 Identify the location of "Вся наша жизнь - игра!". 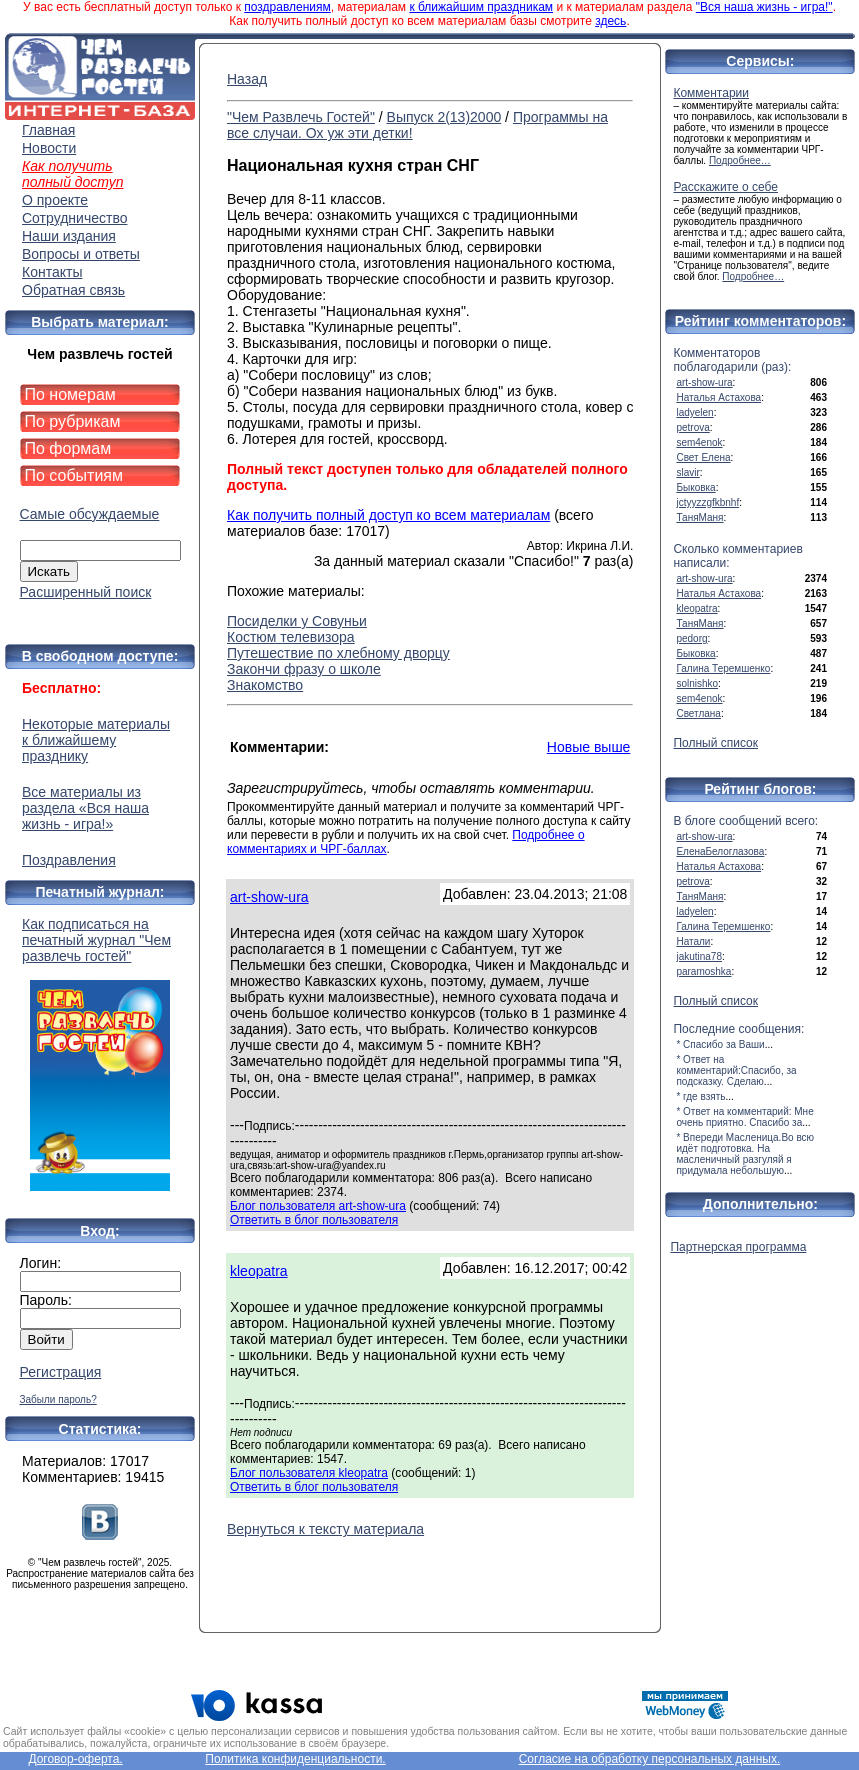
(764, 7).